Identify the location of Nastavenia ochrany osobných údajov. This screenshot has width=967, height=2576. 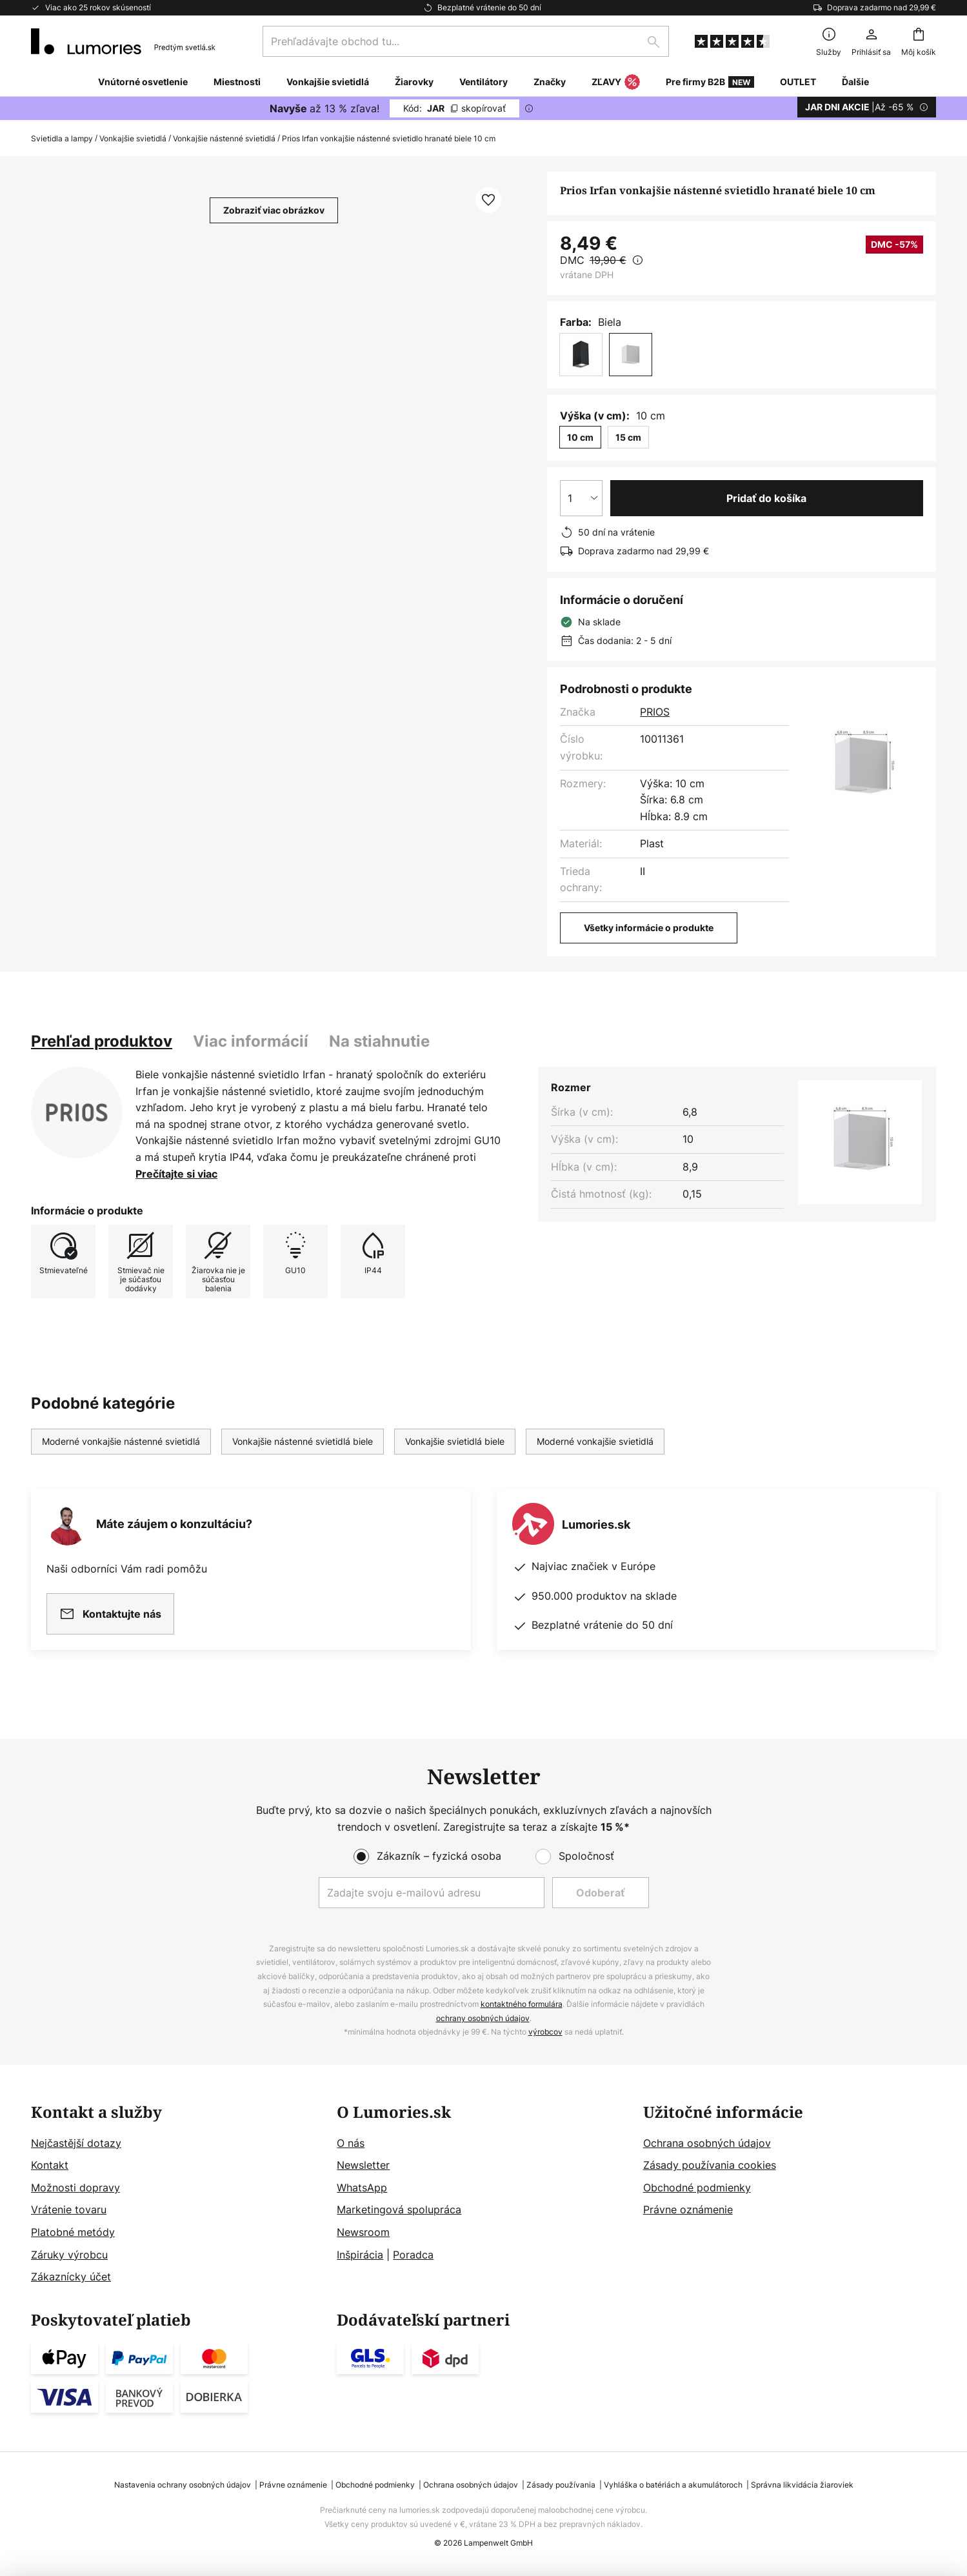
(182, 2484).